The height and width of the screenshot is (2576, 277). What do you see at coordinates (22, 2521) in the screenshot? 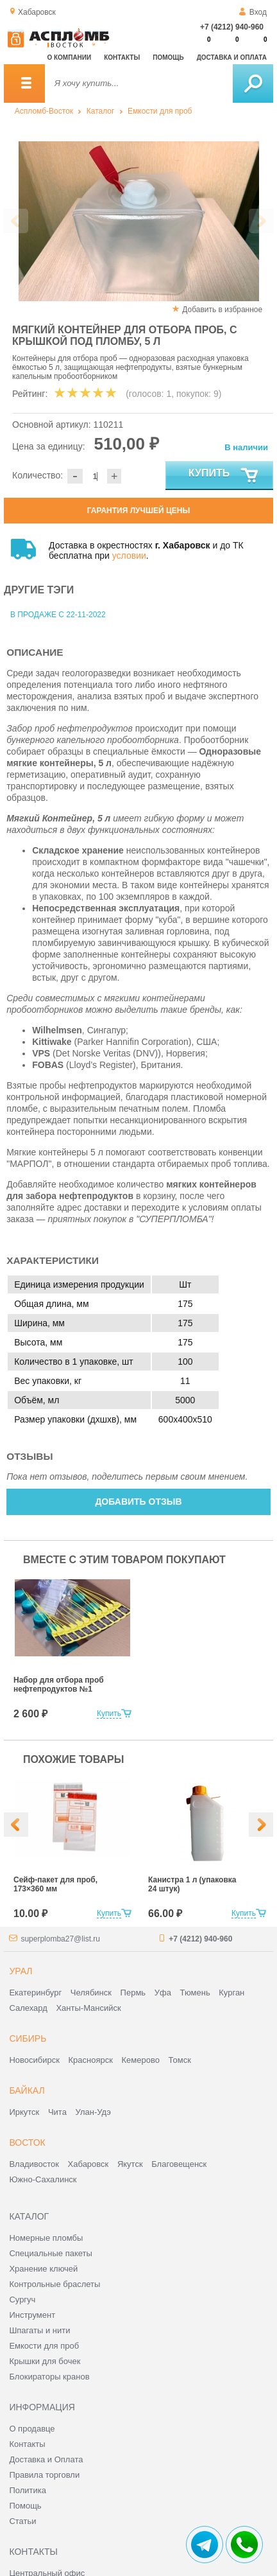
I see `Статьи` at bounding box center [22, 2521].